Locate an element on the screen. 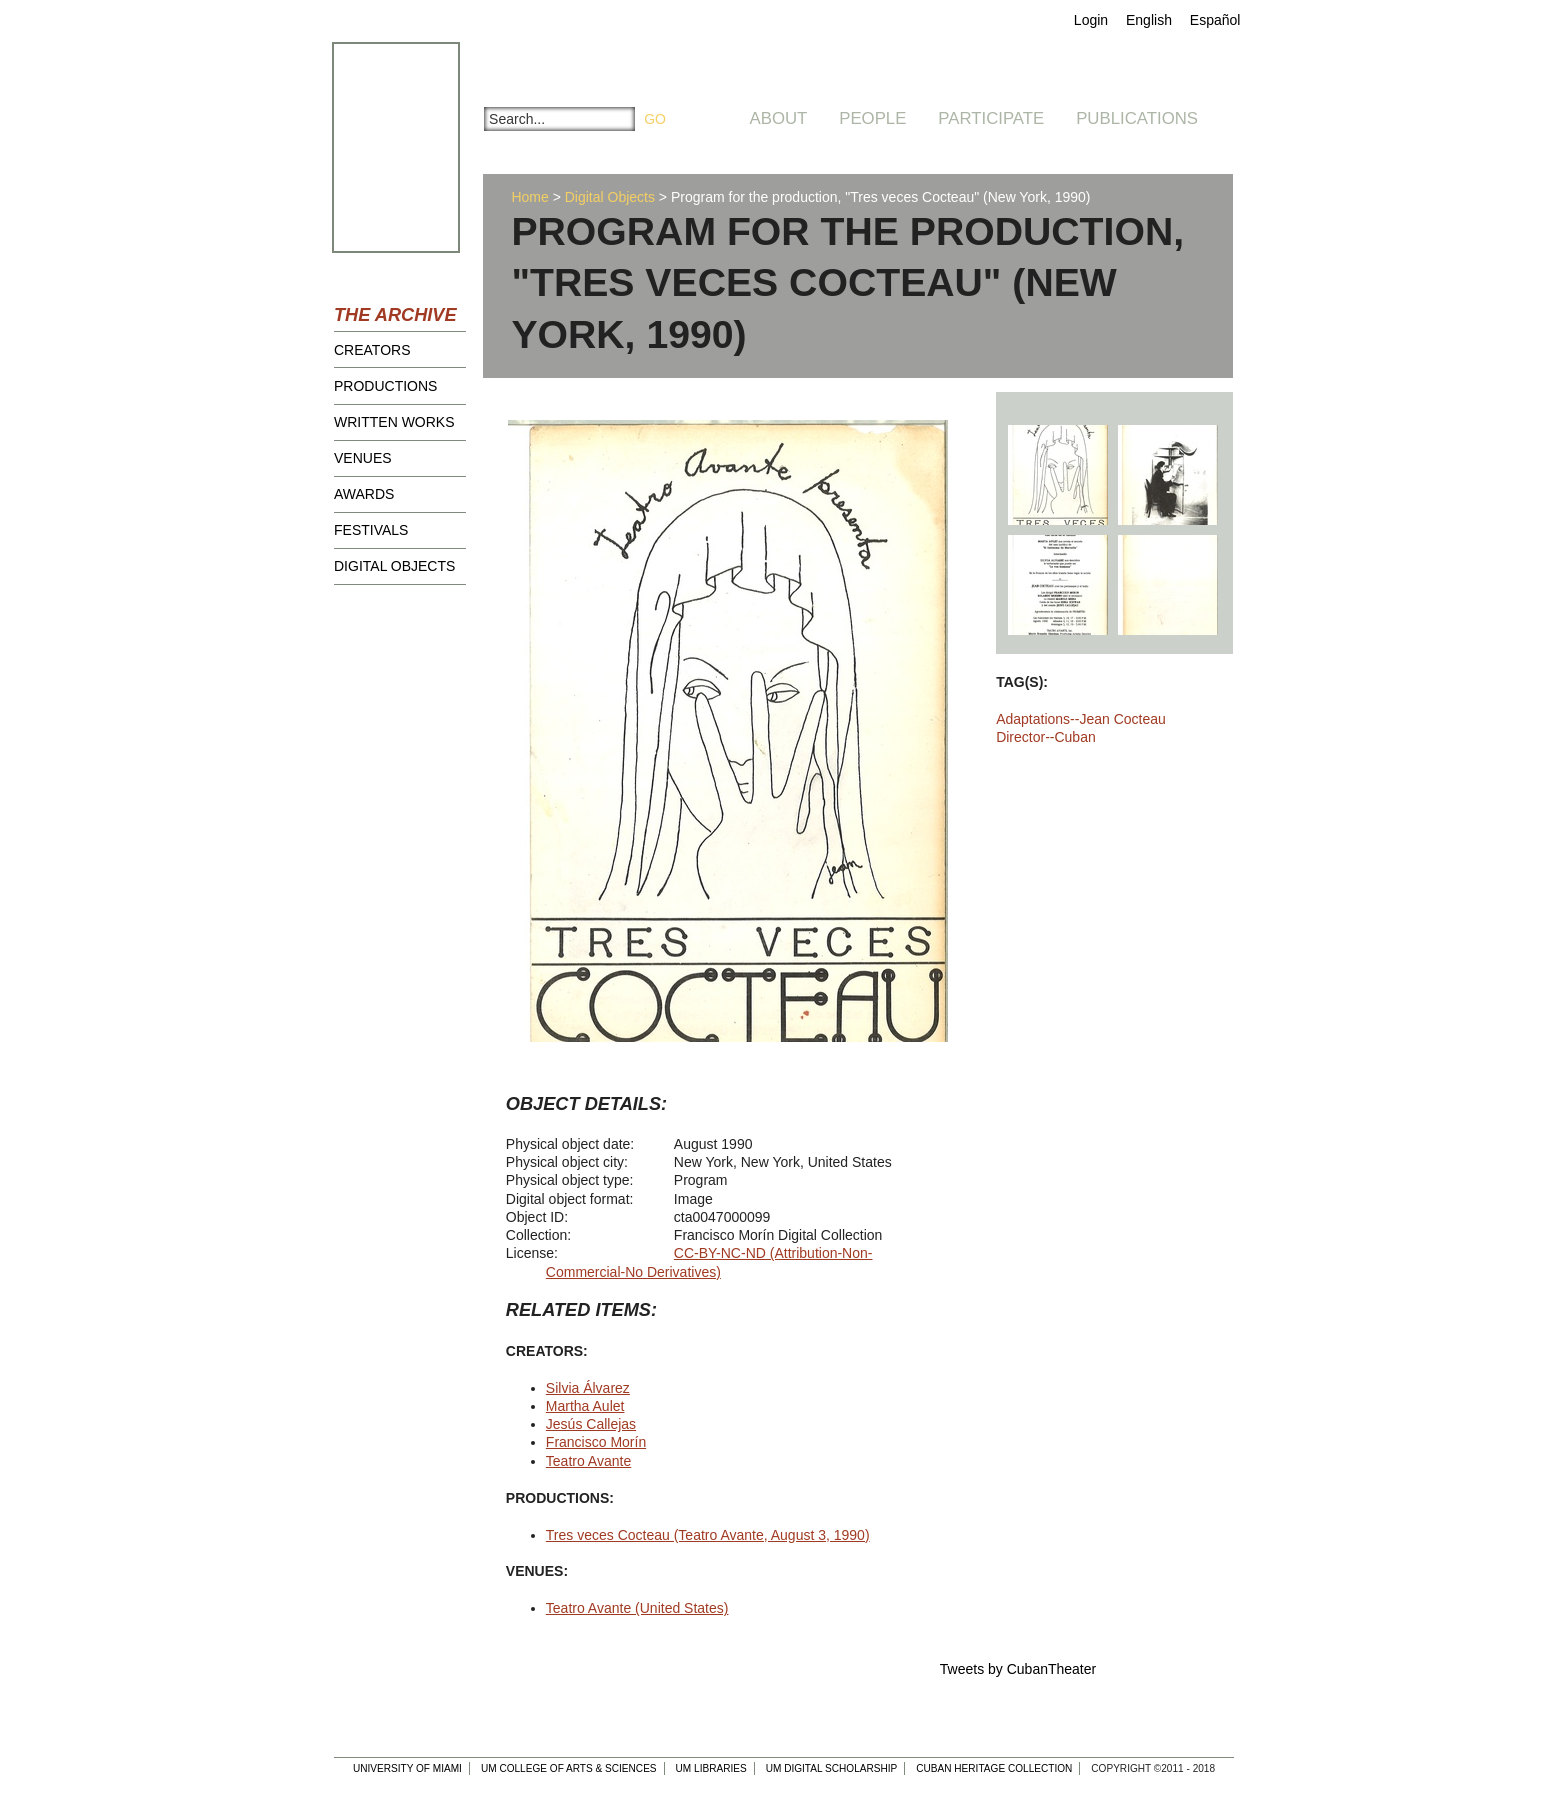  About is located at coordinates (779, 118).